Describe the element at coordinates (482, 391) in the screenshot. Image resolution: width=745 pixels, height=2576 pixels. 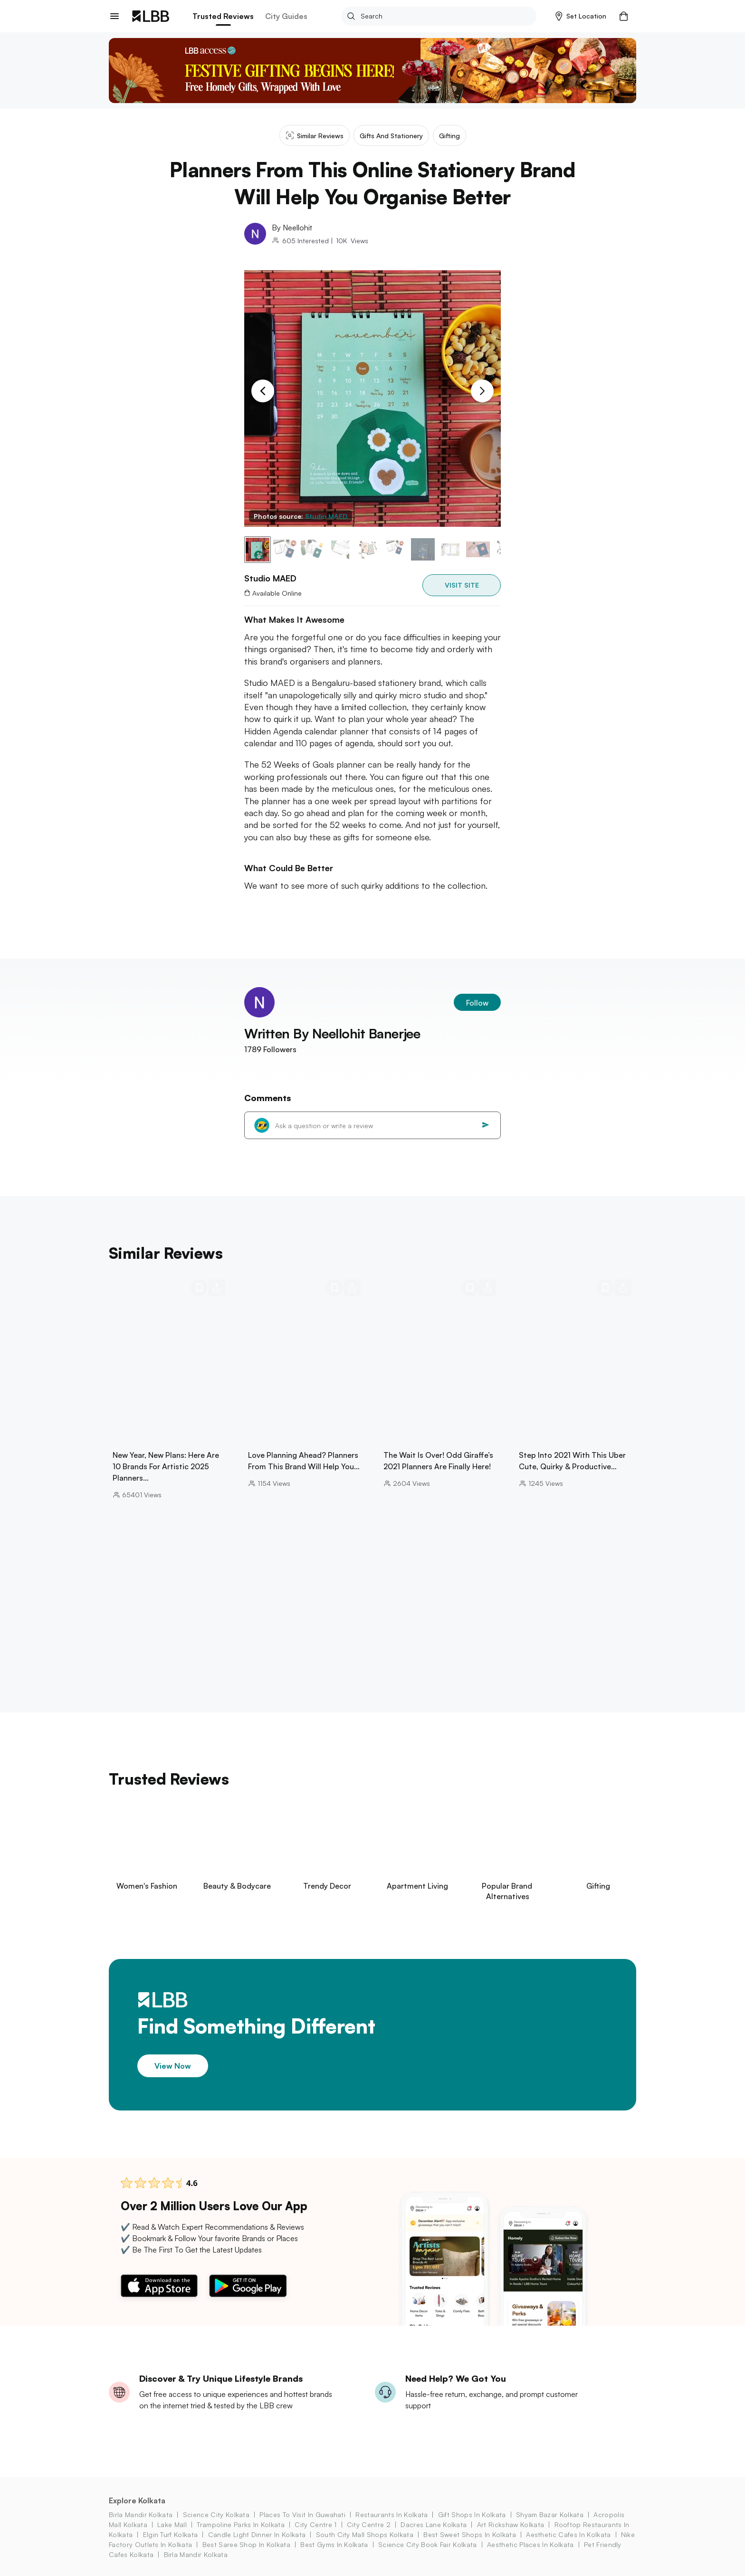
I see `[Next Slide]` at that location.